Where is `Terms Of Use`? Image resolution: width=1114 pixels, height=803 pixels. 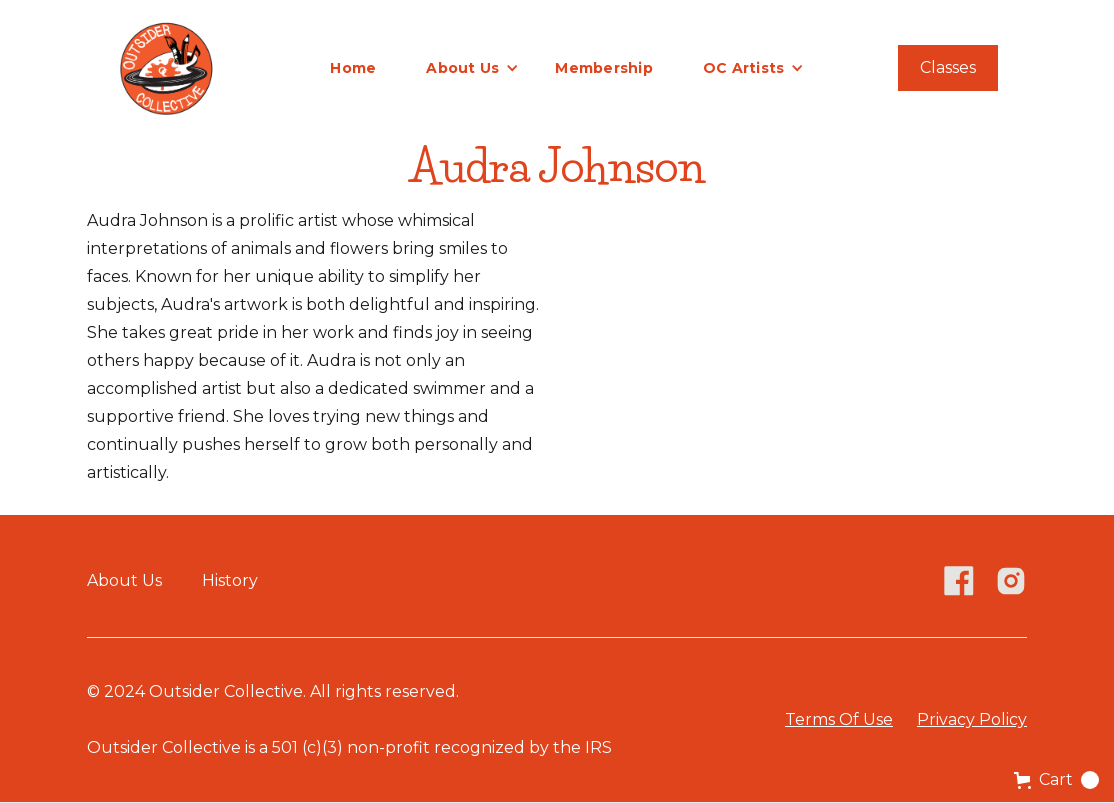 Terms Of Use is located at coordinates (839, 719).